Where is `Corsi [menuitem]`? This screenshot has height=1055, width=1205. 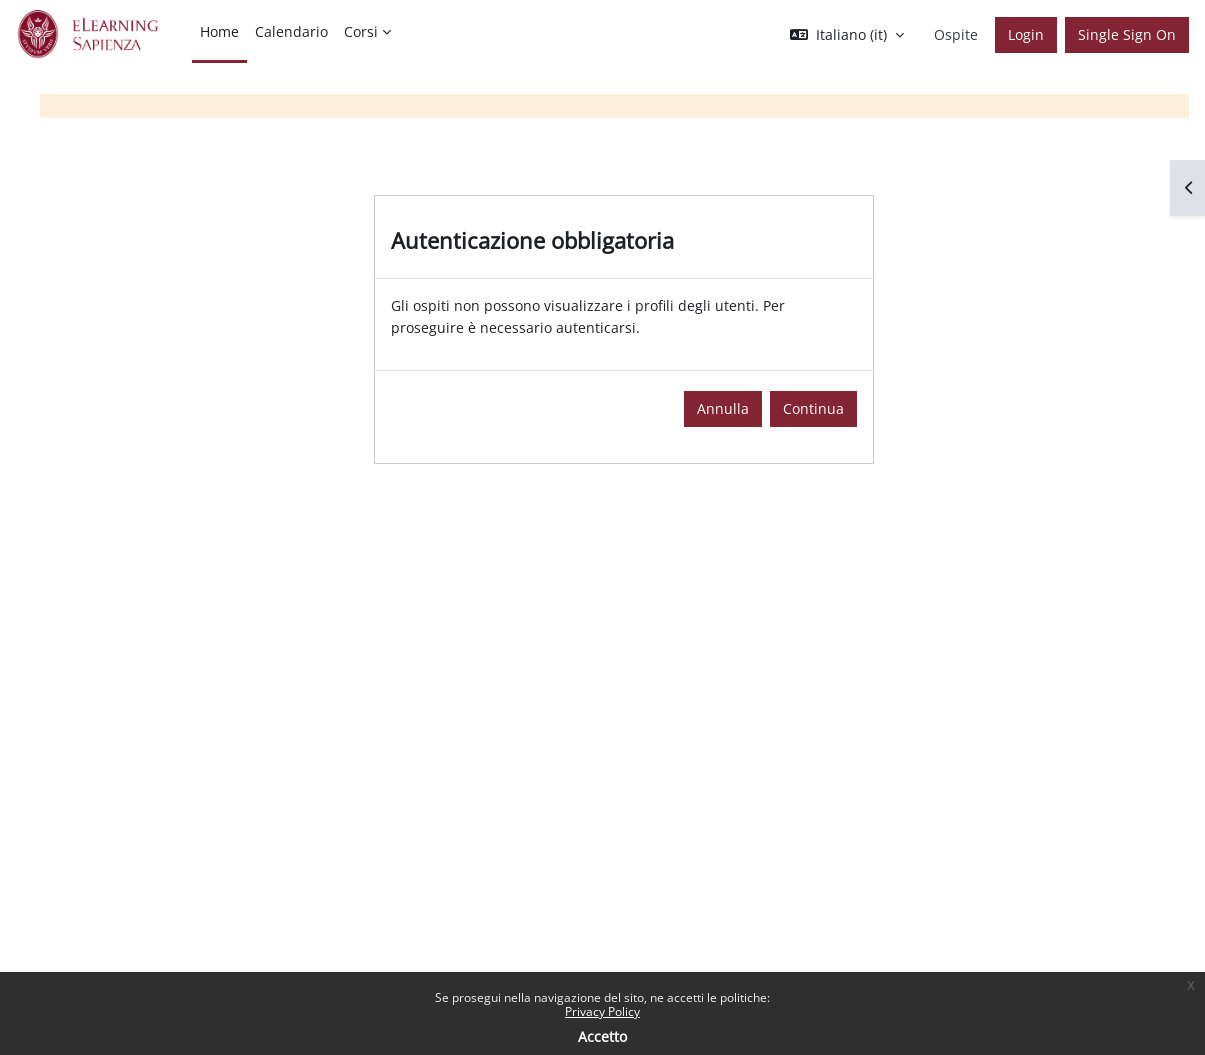
Corsi [menuitem] is located at coordinates (361, 31).